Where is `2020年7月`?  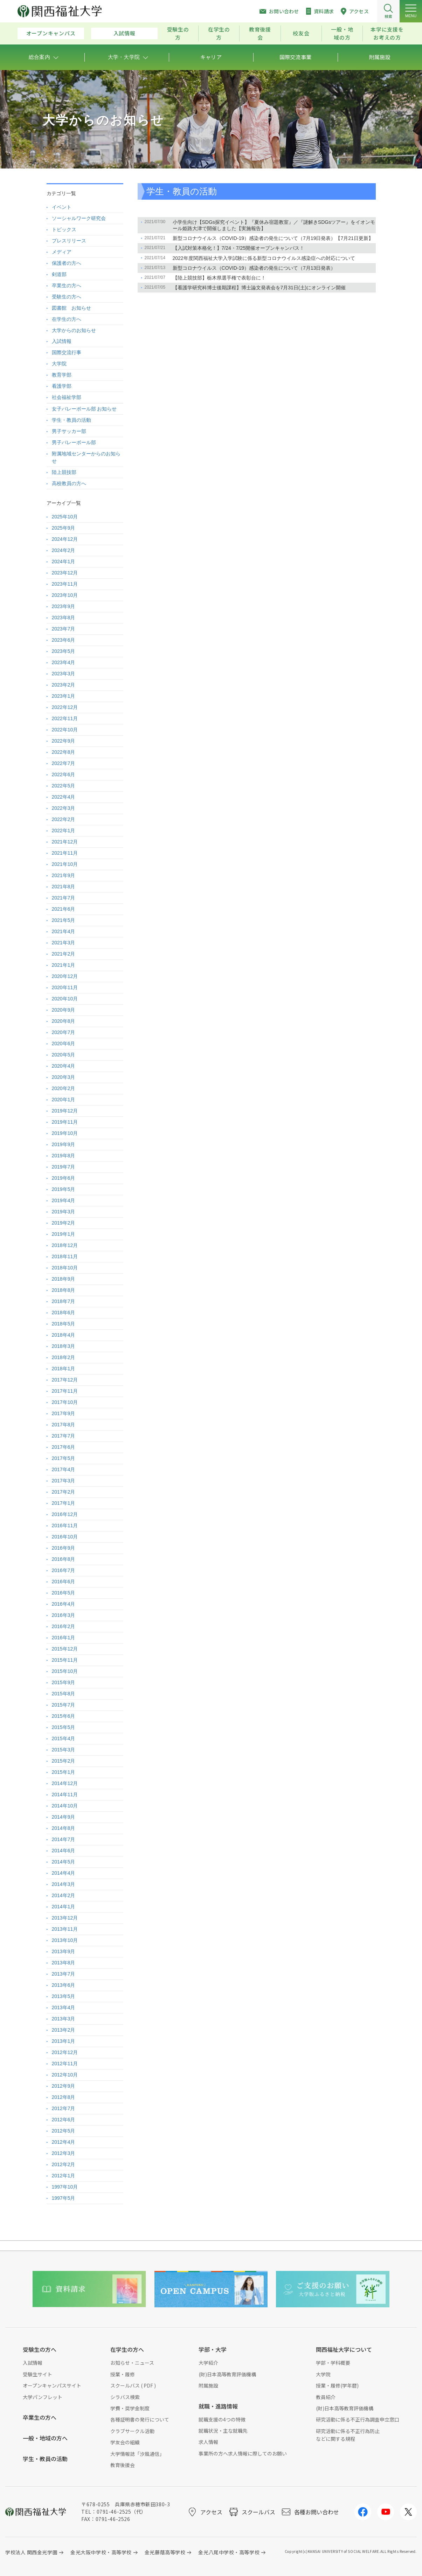
2020年7月 is located at coordinates (63, 1032).